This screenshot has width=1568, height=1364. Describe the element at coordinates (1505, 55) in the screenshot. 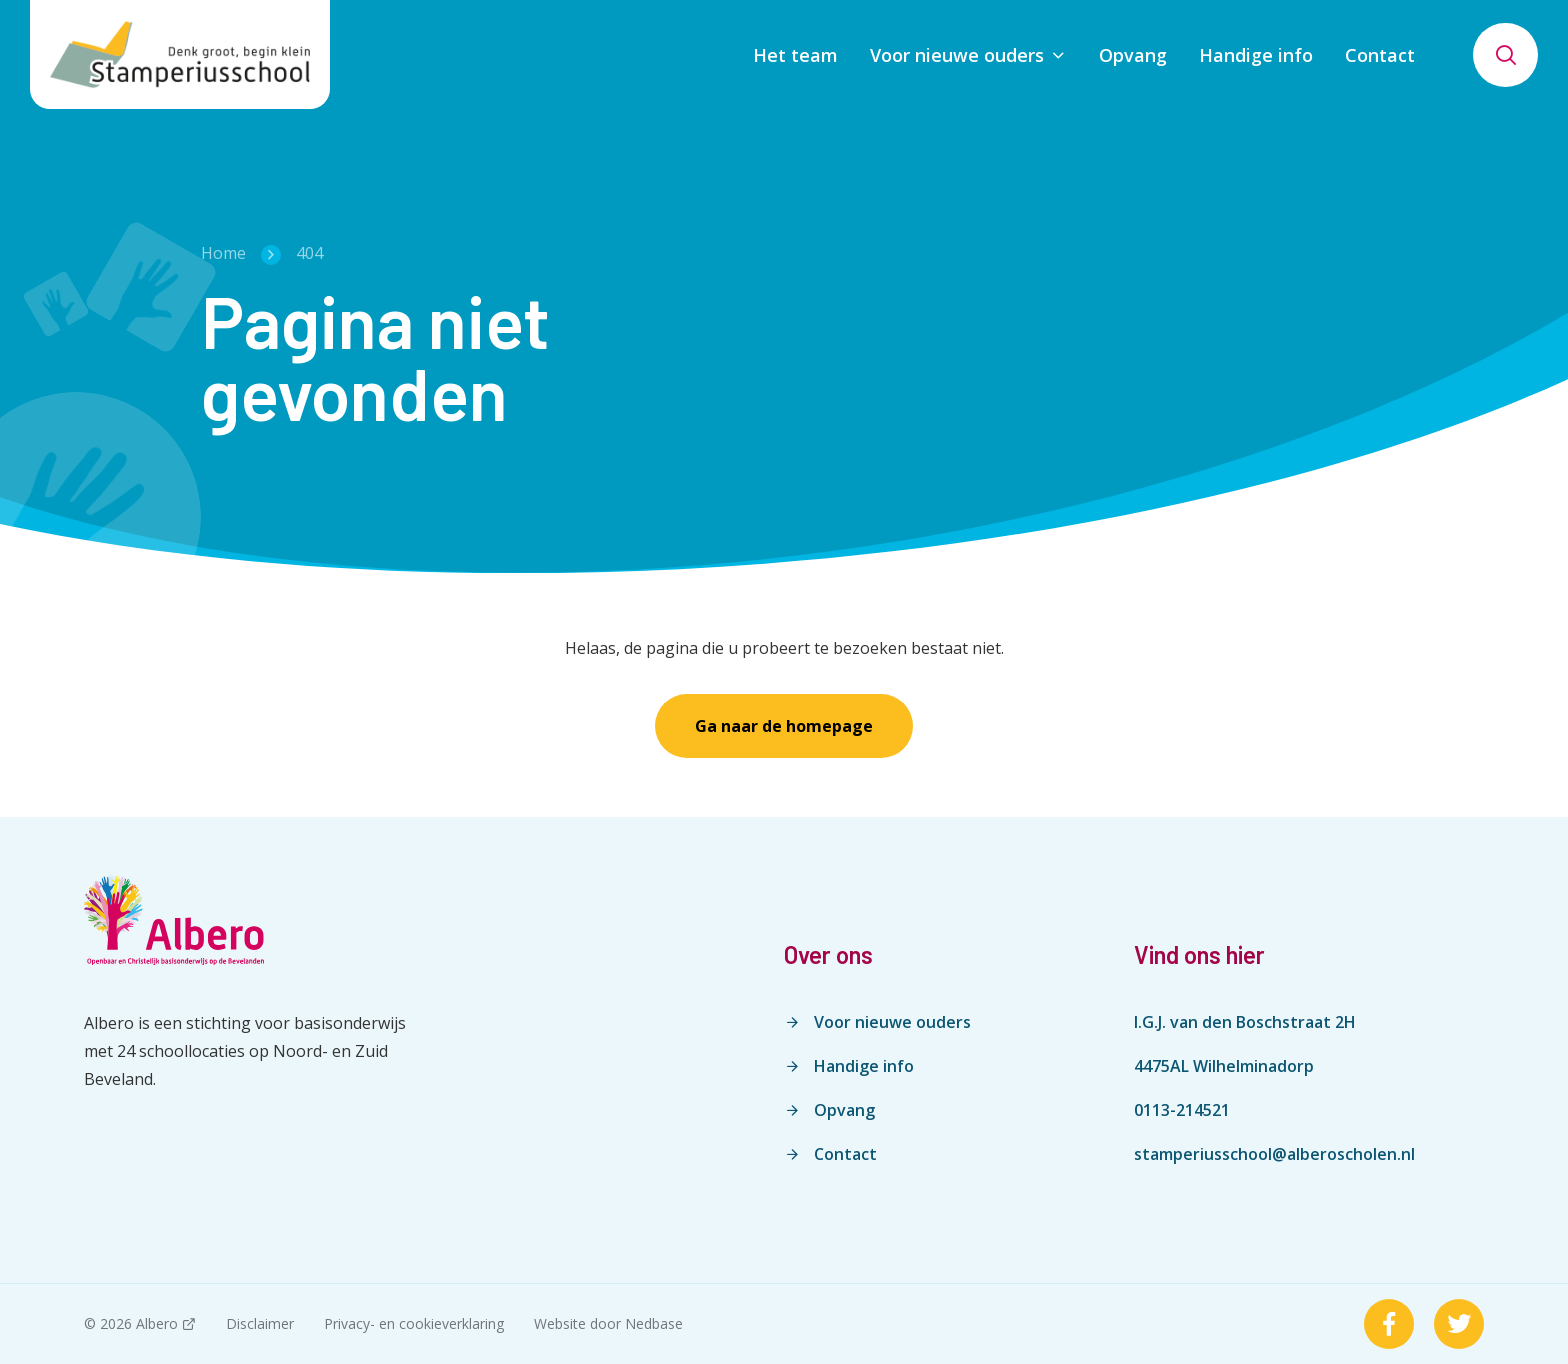

I see `[Toon zoekvenster]` at that location.